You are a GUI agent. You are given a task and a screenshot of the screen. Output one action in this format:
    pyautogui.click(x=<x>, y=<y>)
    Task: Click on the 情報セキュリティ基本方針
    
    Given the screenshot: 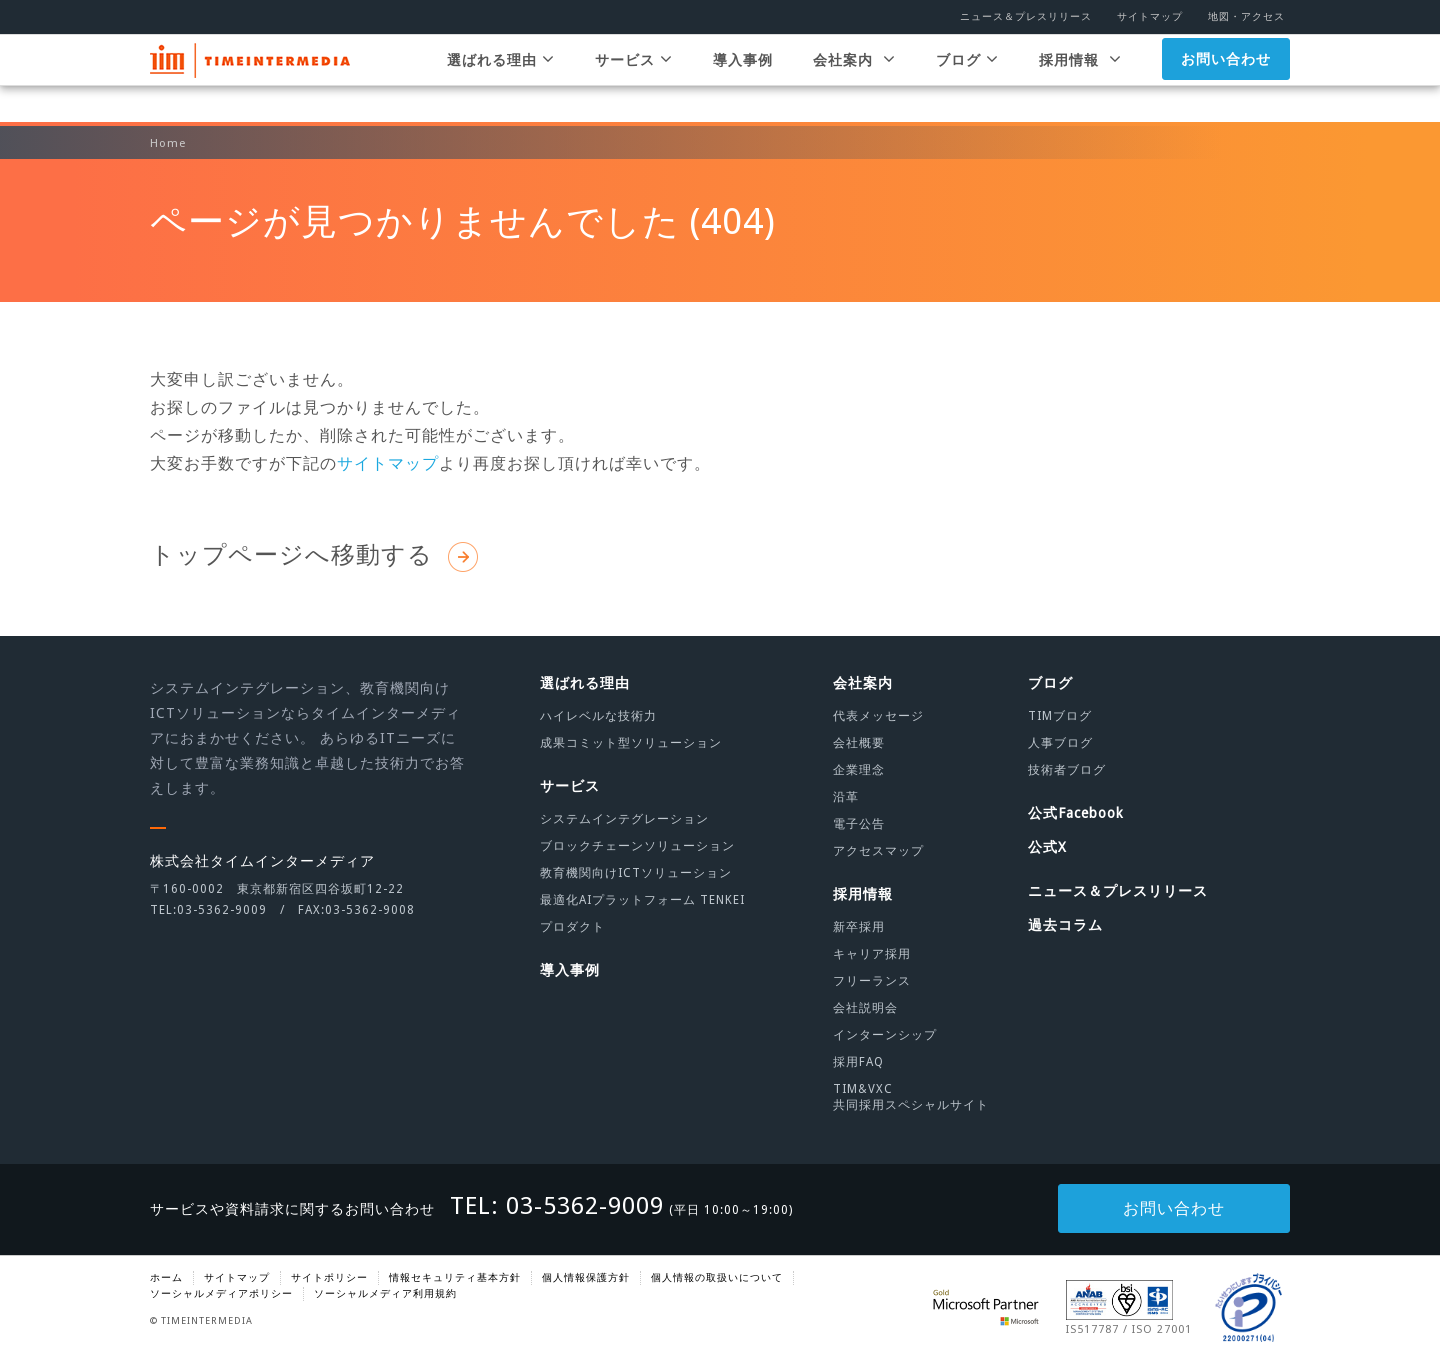 What is the action you would take?
    pyautogui.click(x=455, y=1277)
    